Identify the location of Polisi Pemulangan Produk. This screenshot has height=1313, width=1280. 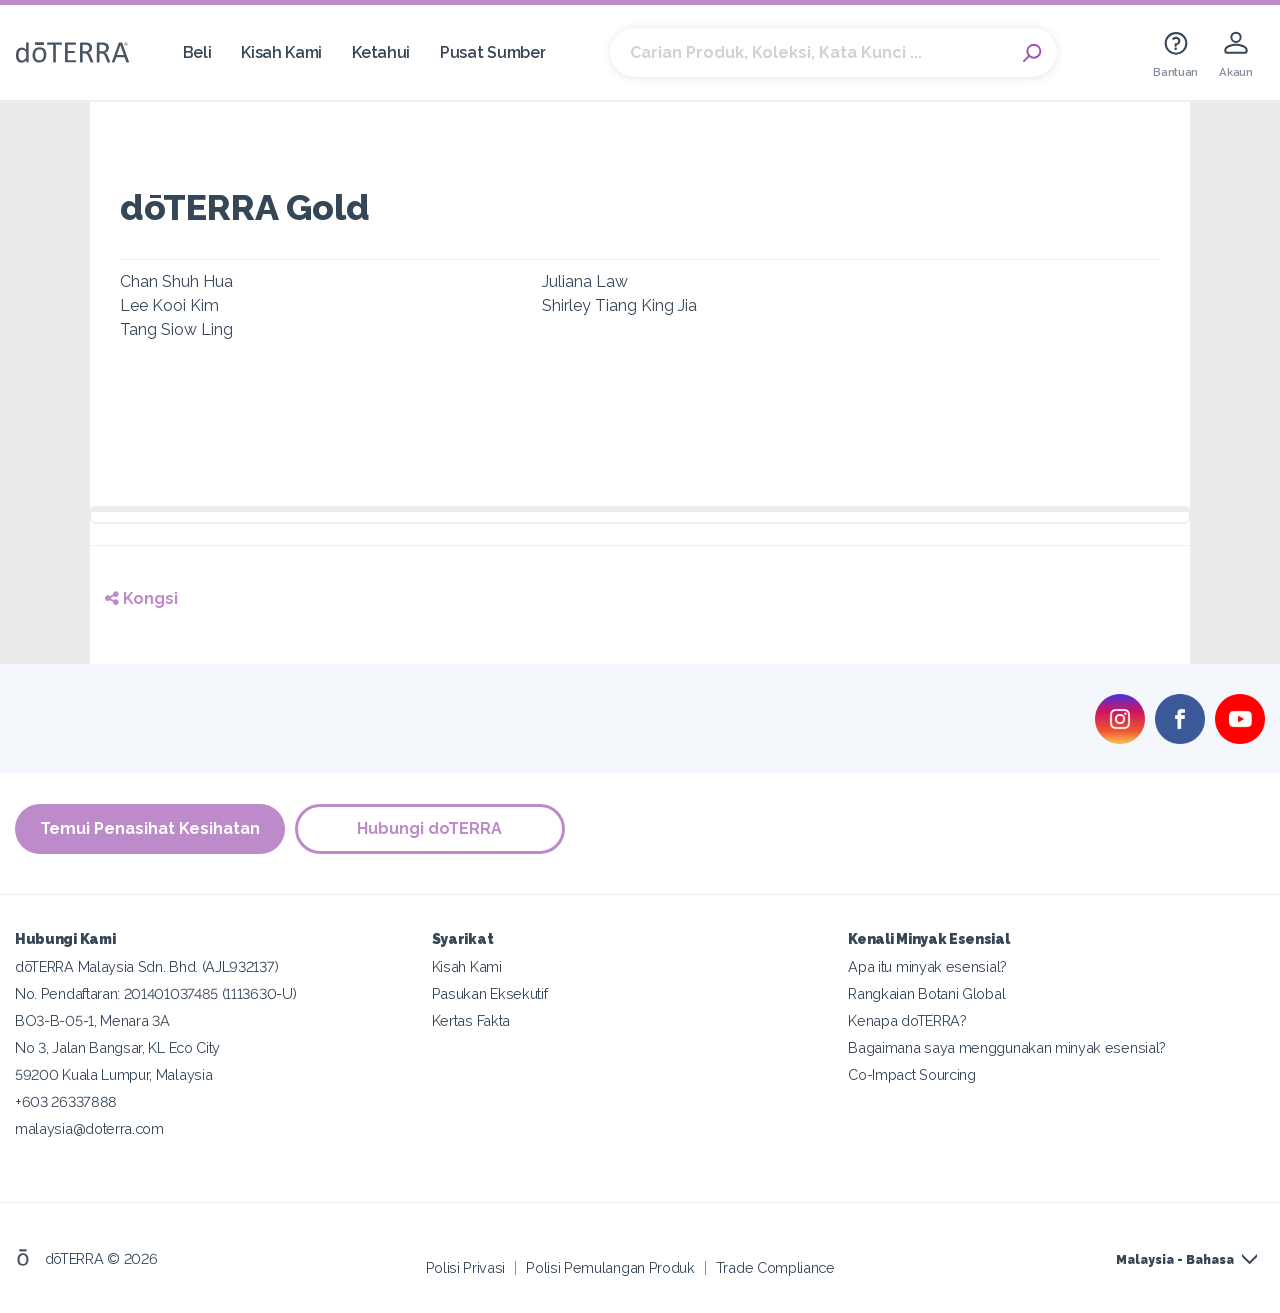
(610, 1267).